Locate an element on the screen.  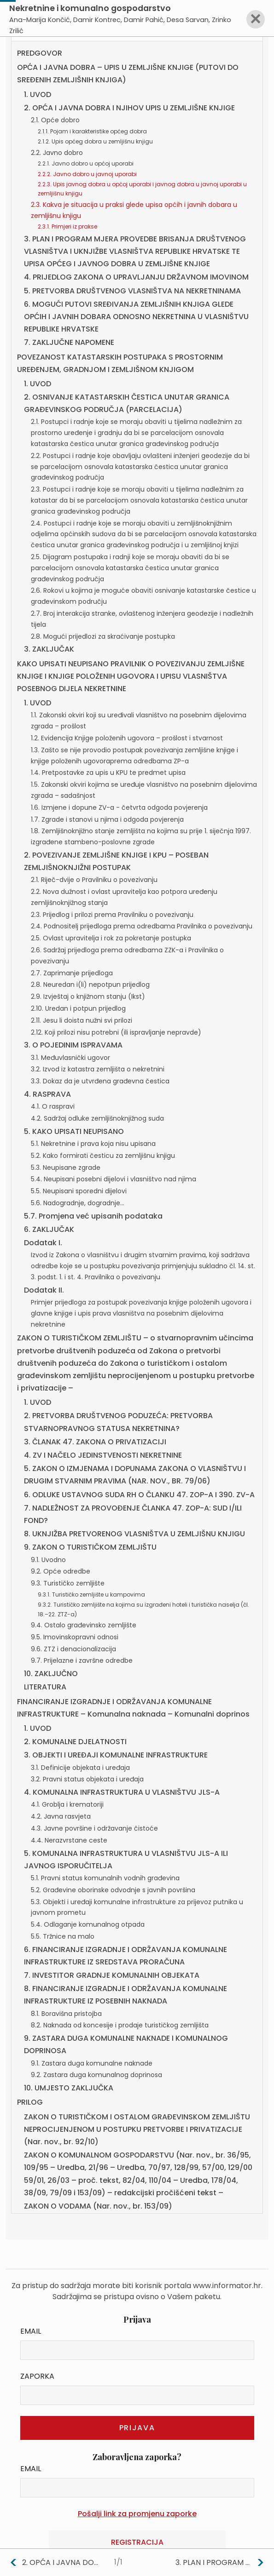
4.3. Javne površine i održavanje čistoće is located at coordinates (94, 1828).